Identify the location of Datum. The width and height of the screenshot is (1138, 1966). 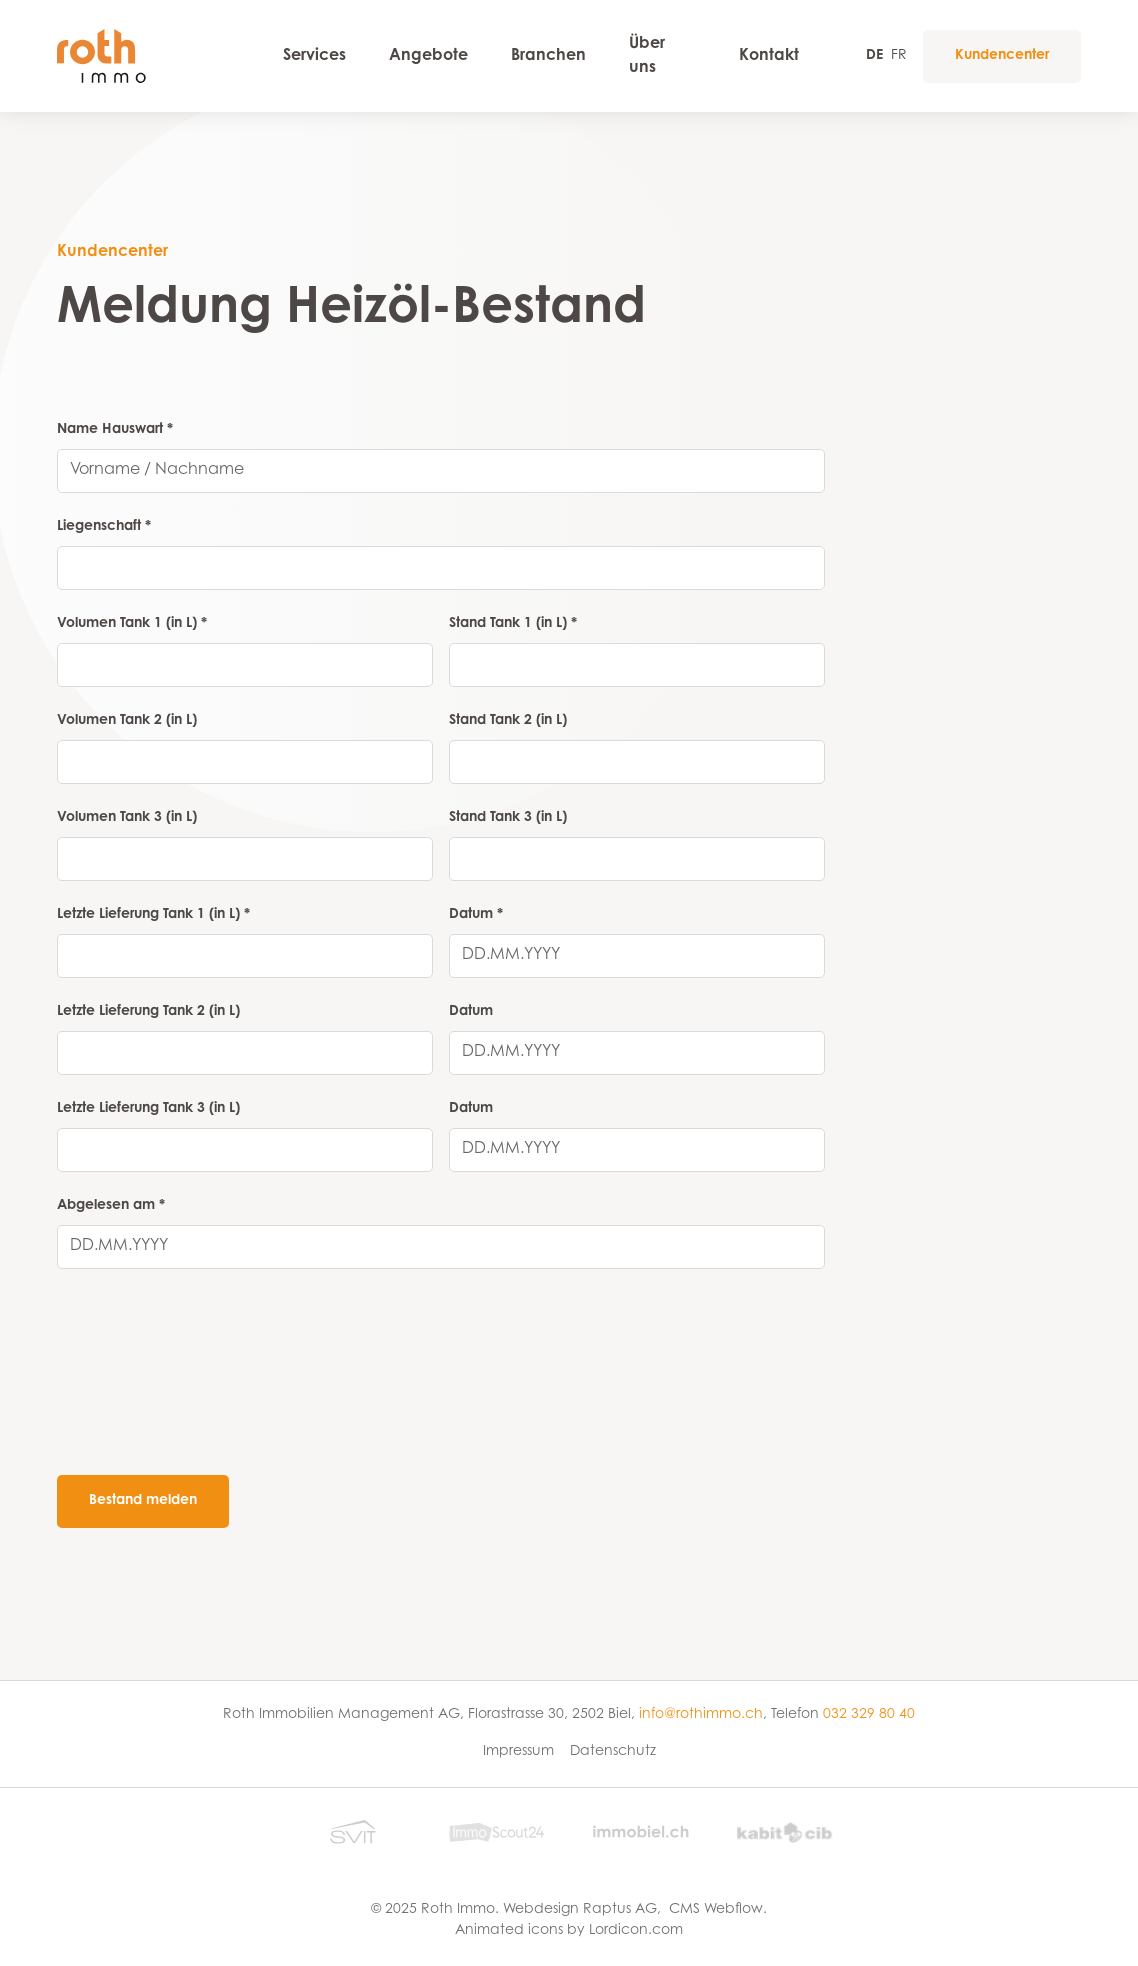
(471, 1012).